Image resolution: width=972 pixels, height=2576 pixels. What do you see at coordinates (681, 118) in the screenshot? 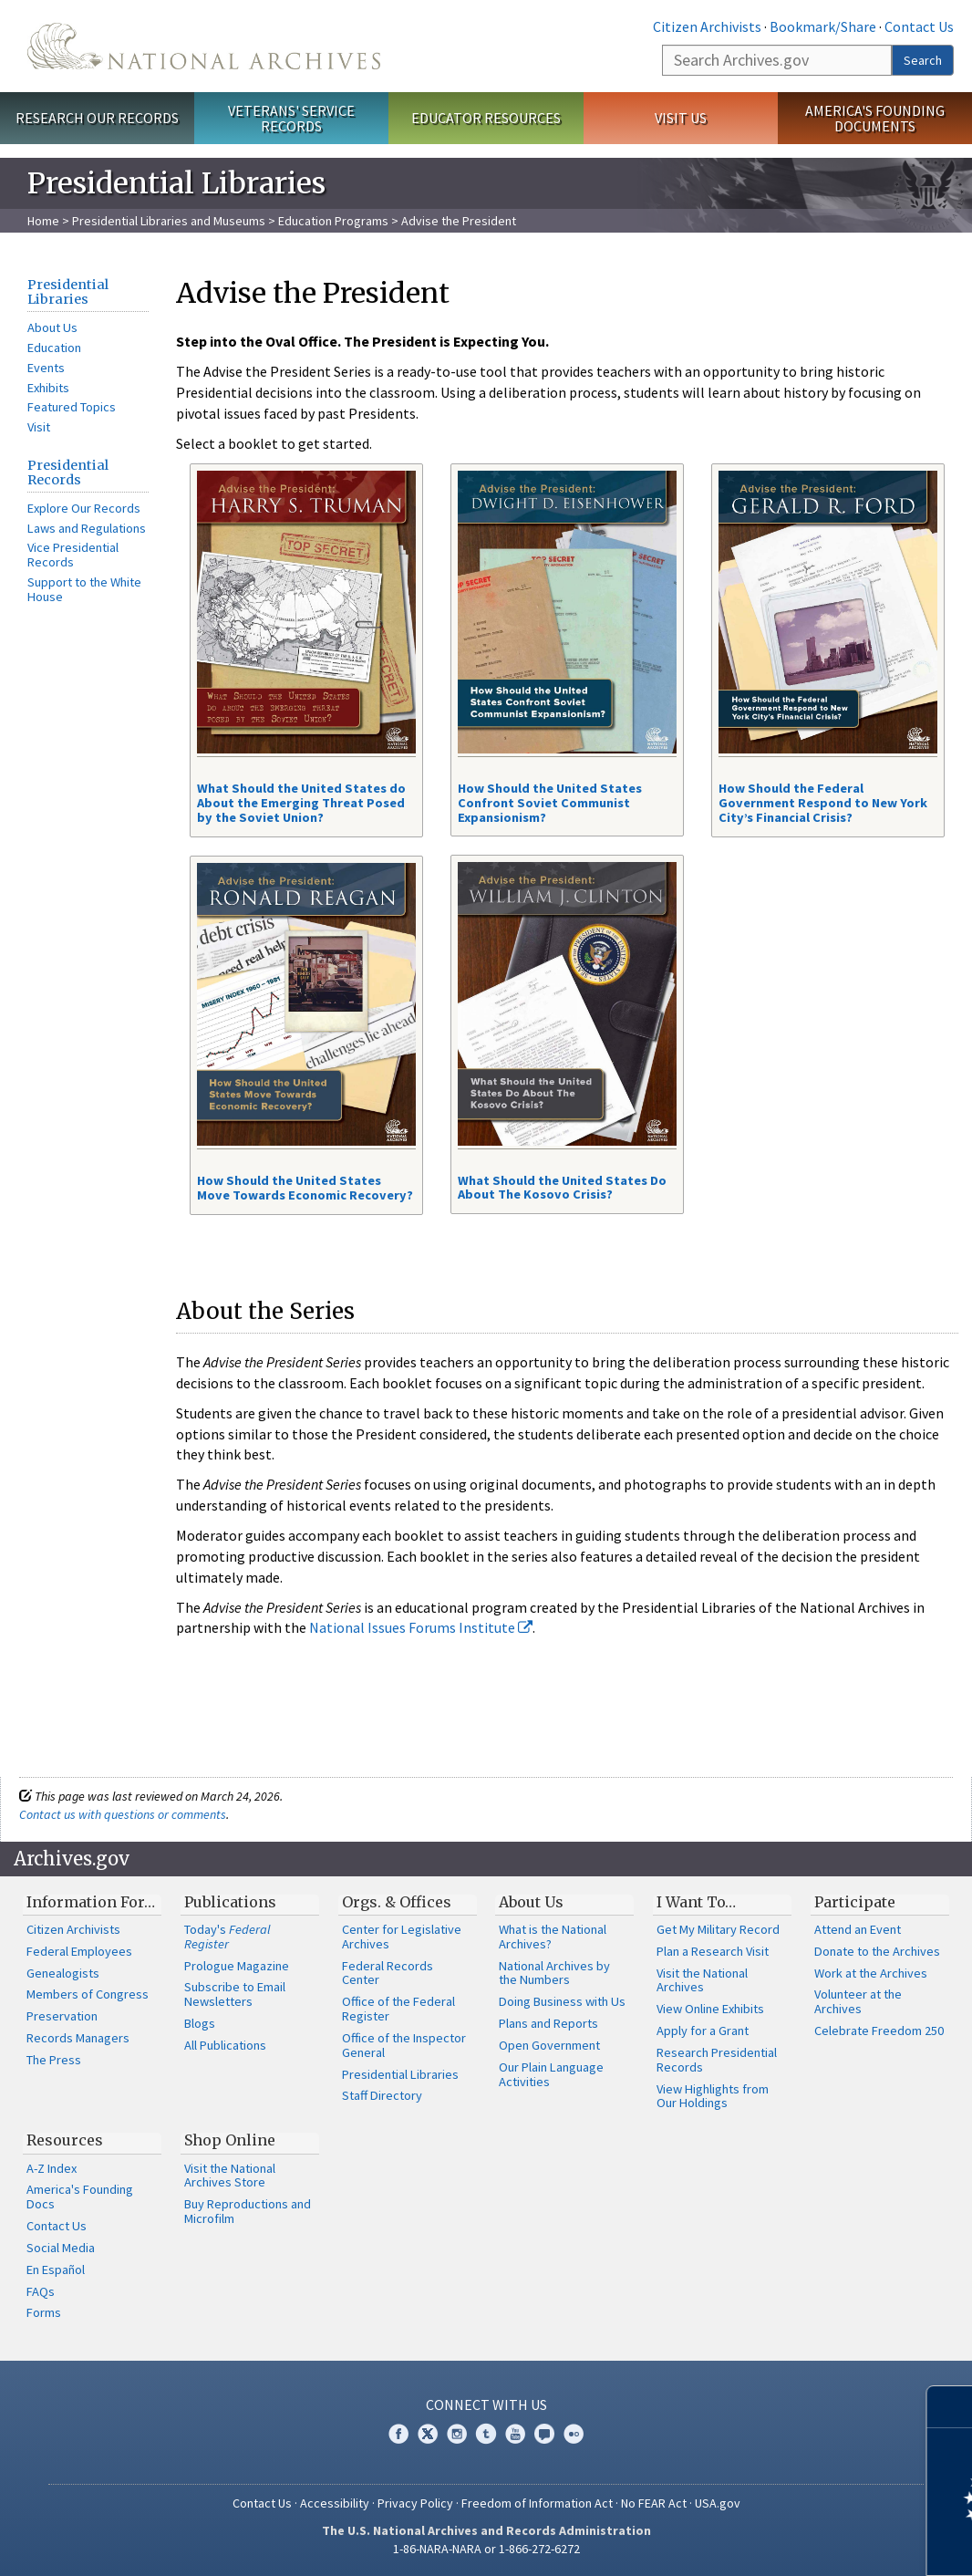
I see `Visit Us` at bounding box center [681, 118].